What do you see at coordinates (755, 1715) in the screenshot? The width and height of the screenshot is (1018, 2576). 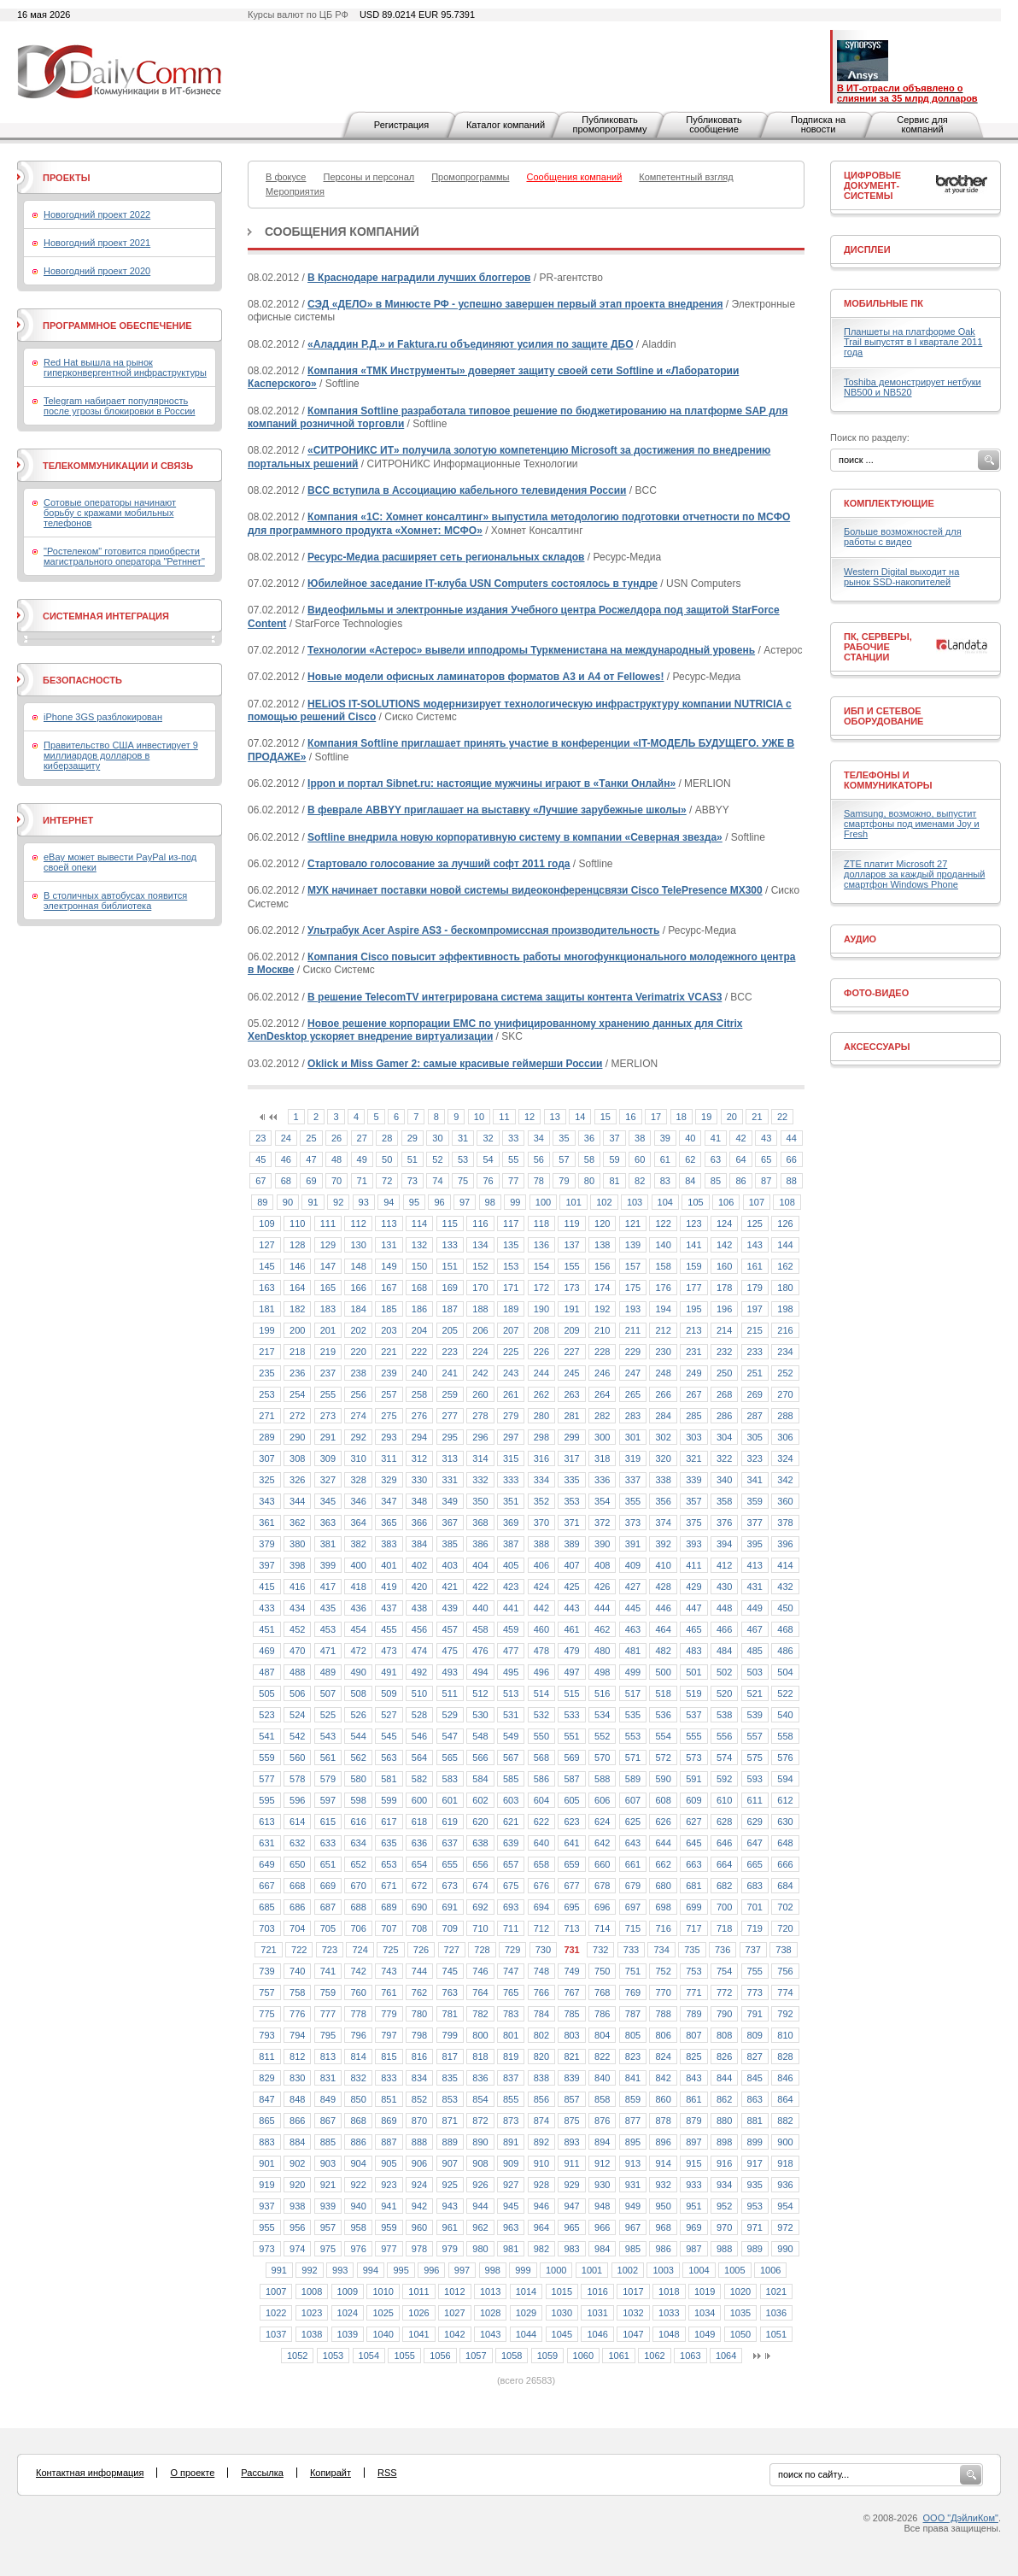 I see `539` at bounding box center [755, 1715].